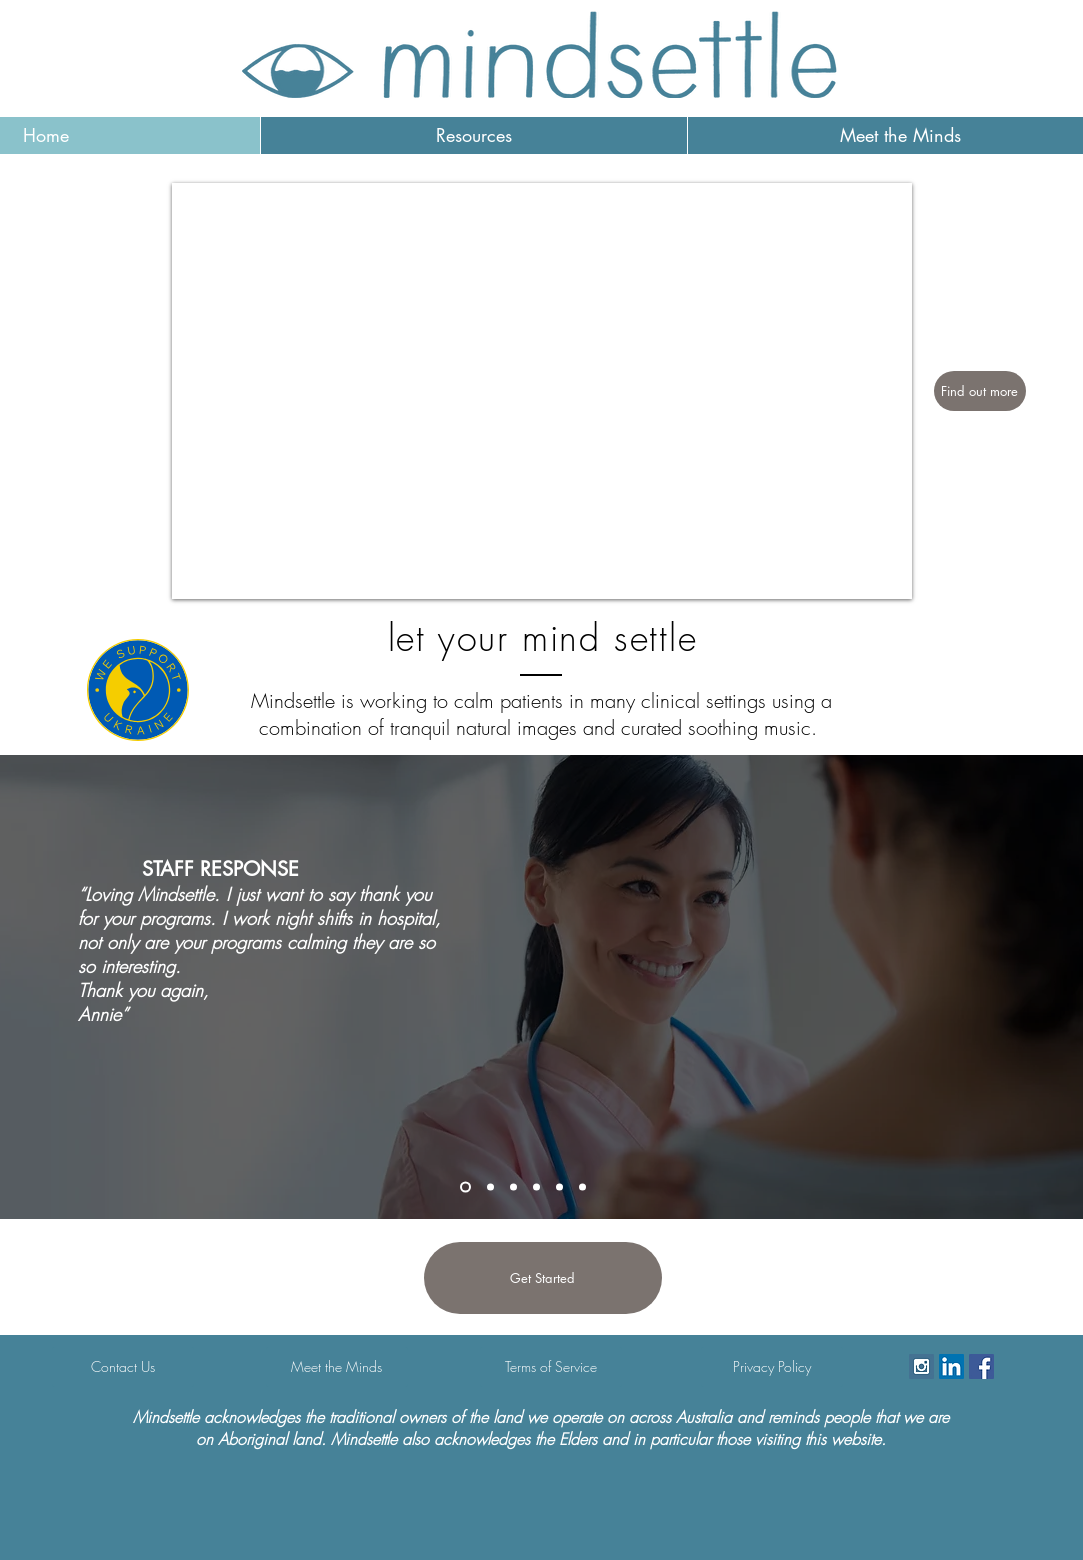 The height and width of the screenshot is (1560, 1083). What do you see at coordinates (551, 1367) in the screenshot?
I see `[Terms of Service]` at bounding box center [551, 1367].